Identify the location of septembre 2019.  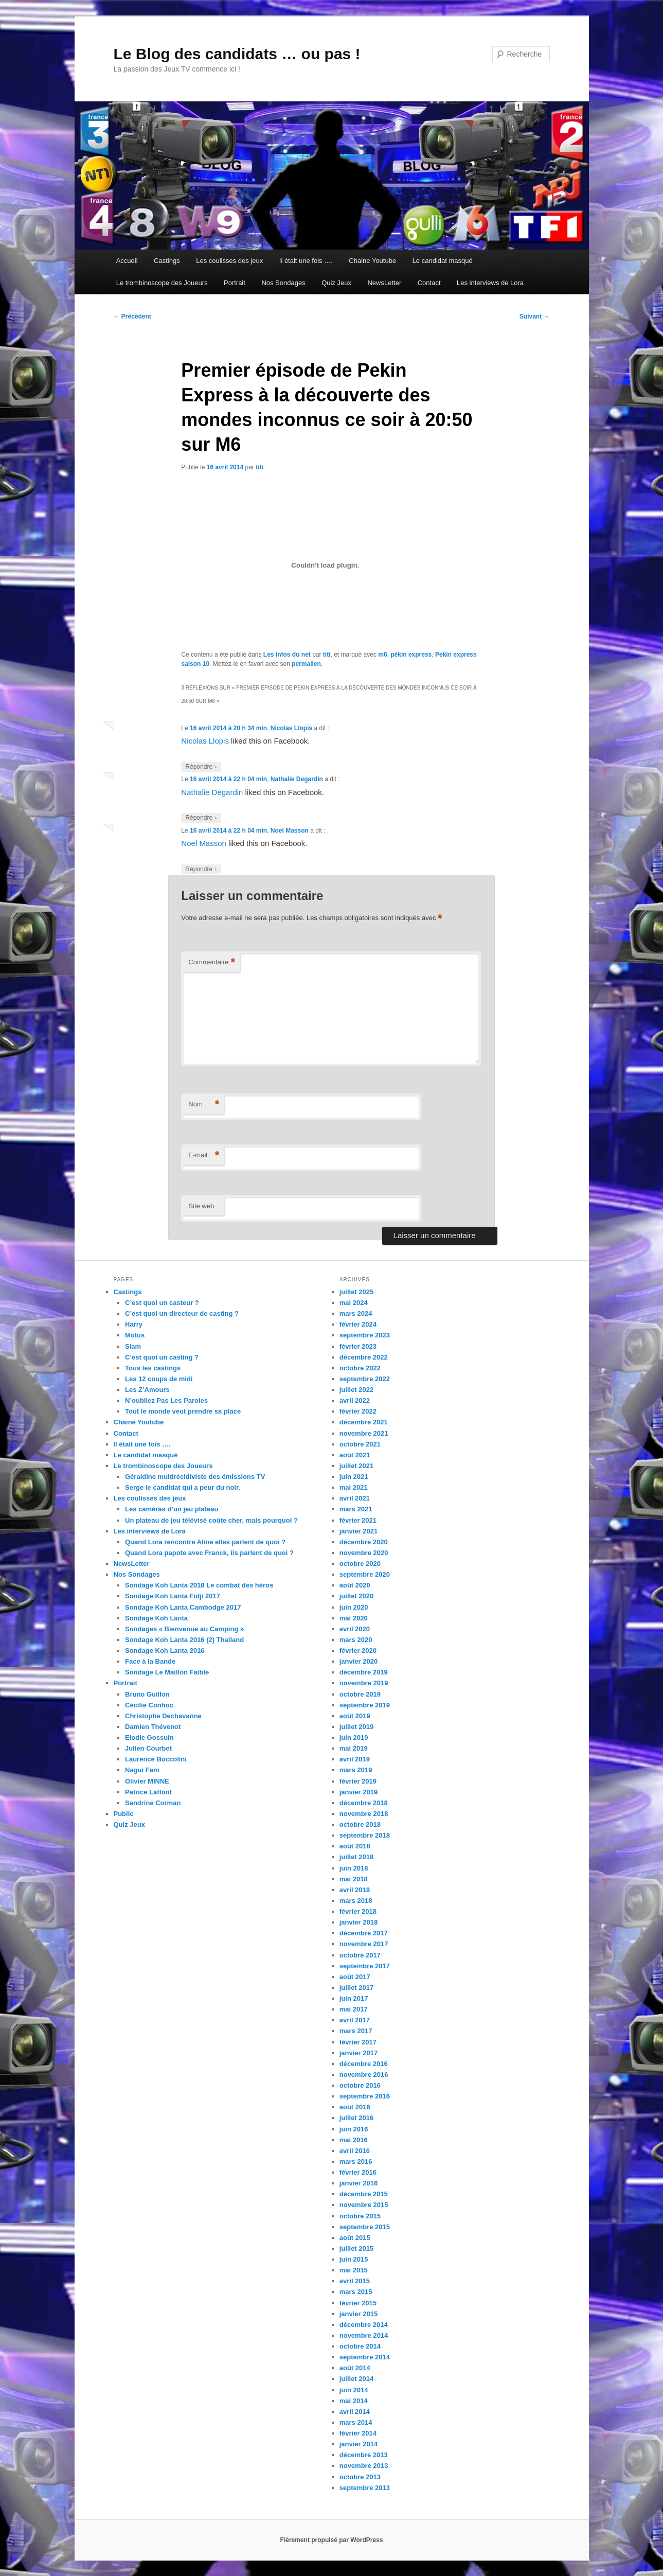
(364, 1705).